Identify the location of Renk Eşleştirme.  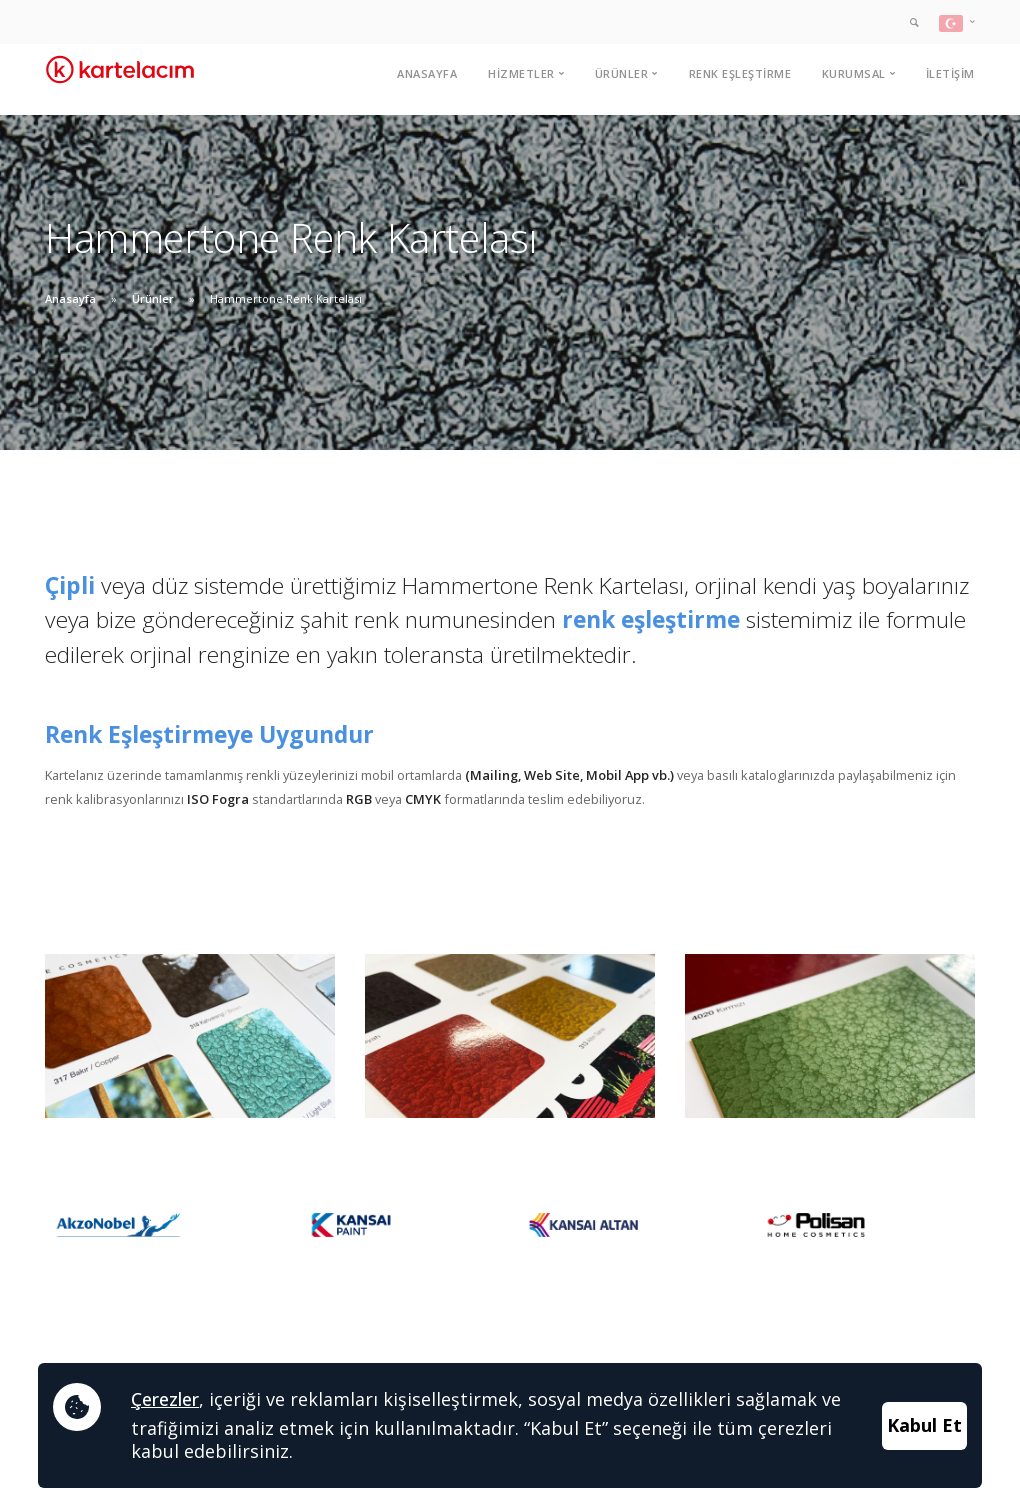
(740, 73).